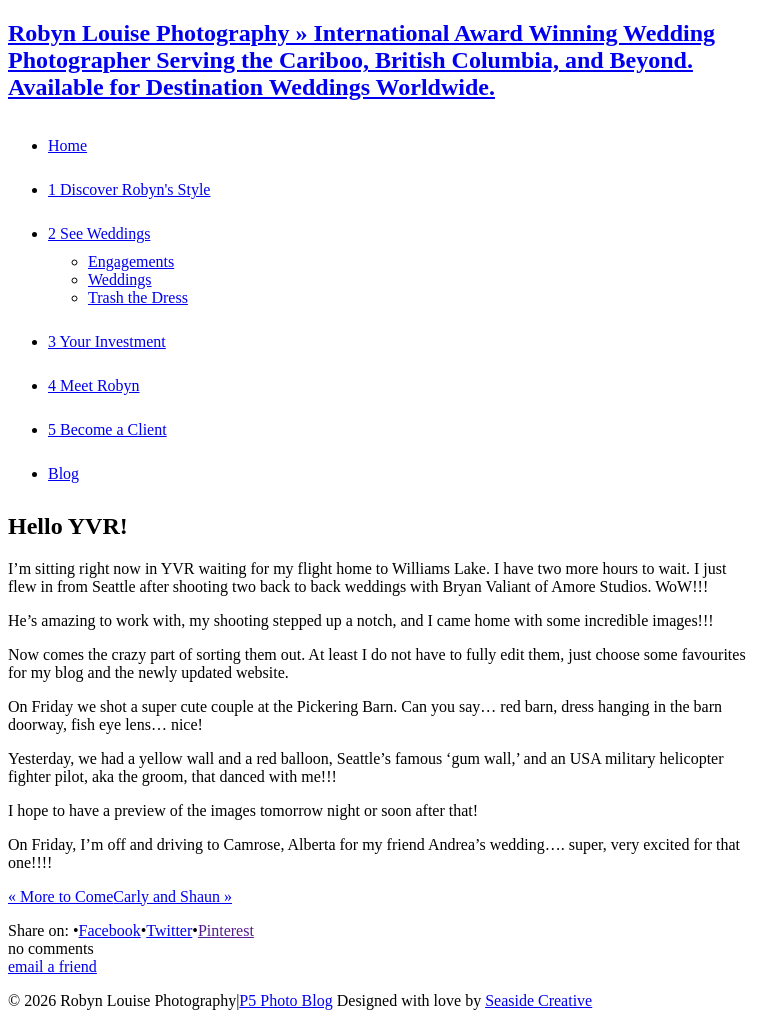  What do you see at coordinates (107, 429) in the screenshot?
I see `5 Become a Client` at bounding box center [107, 429].